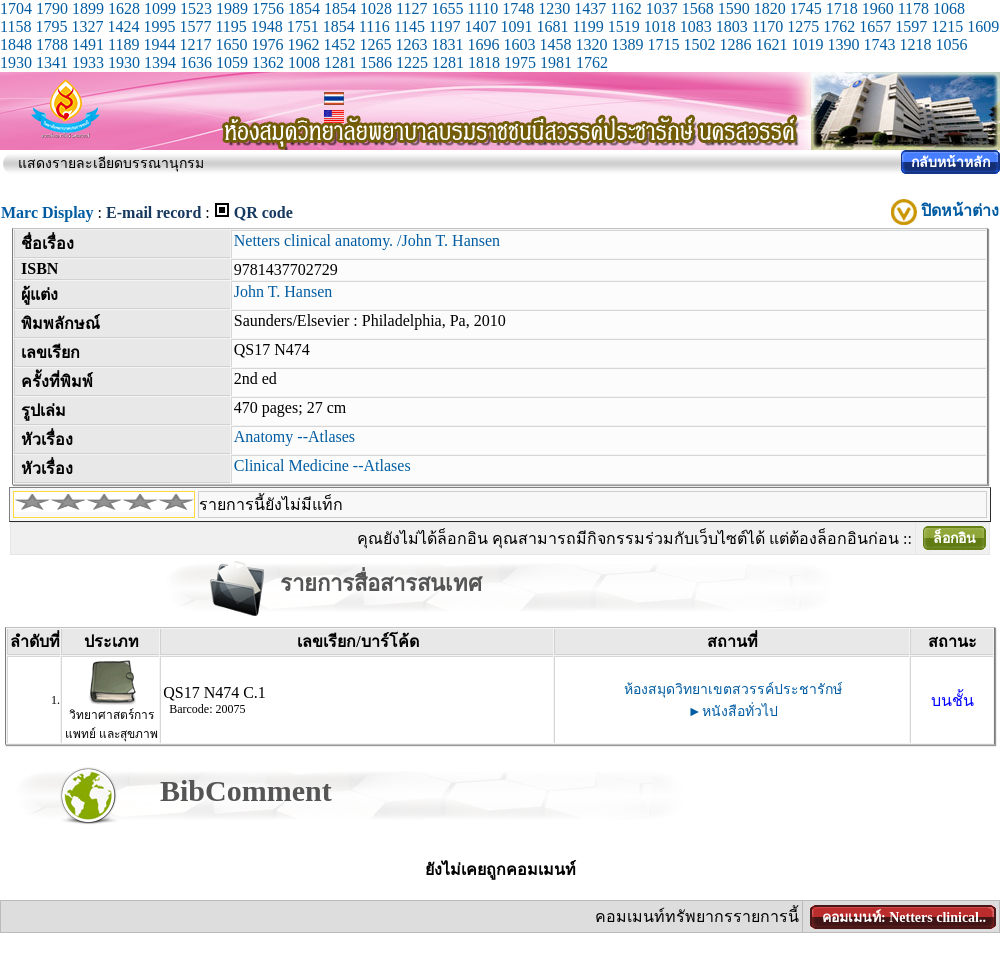 The height and width of the screenshot is (977, 1000). What do you see at coordinates (411, 44) in the screenshot?
I see `1263` at bounding box center [411, 44].